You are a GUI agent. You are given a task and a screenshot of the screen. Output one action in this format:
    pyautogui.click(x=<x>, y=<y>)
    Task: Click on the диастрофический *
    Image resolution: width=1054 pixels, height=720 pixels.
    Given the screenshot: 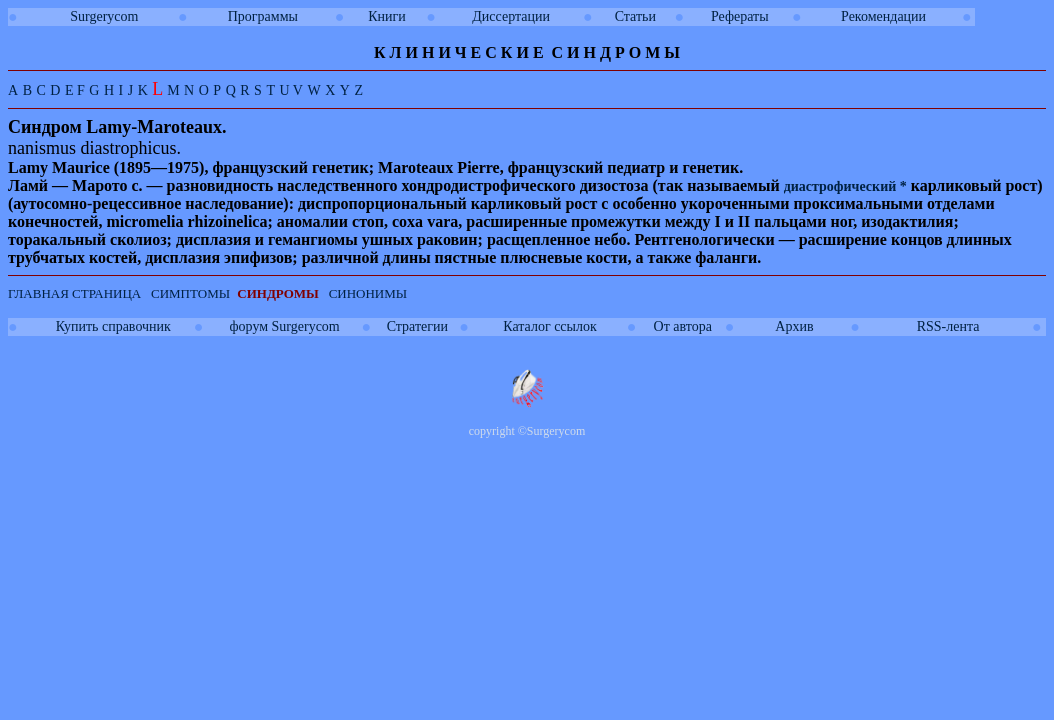 What is the action you would take?
    pyautogui.click(x=845, y=186)
    